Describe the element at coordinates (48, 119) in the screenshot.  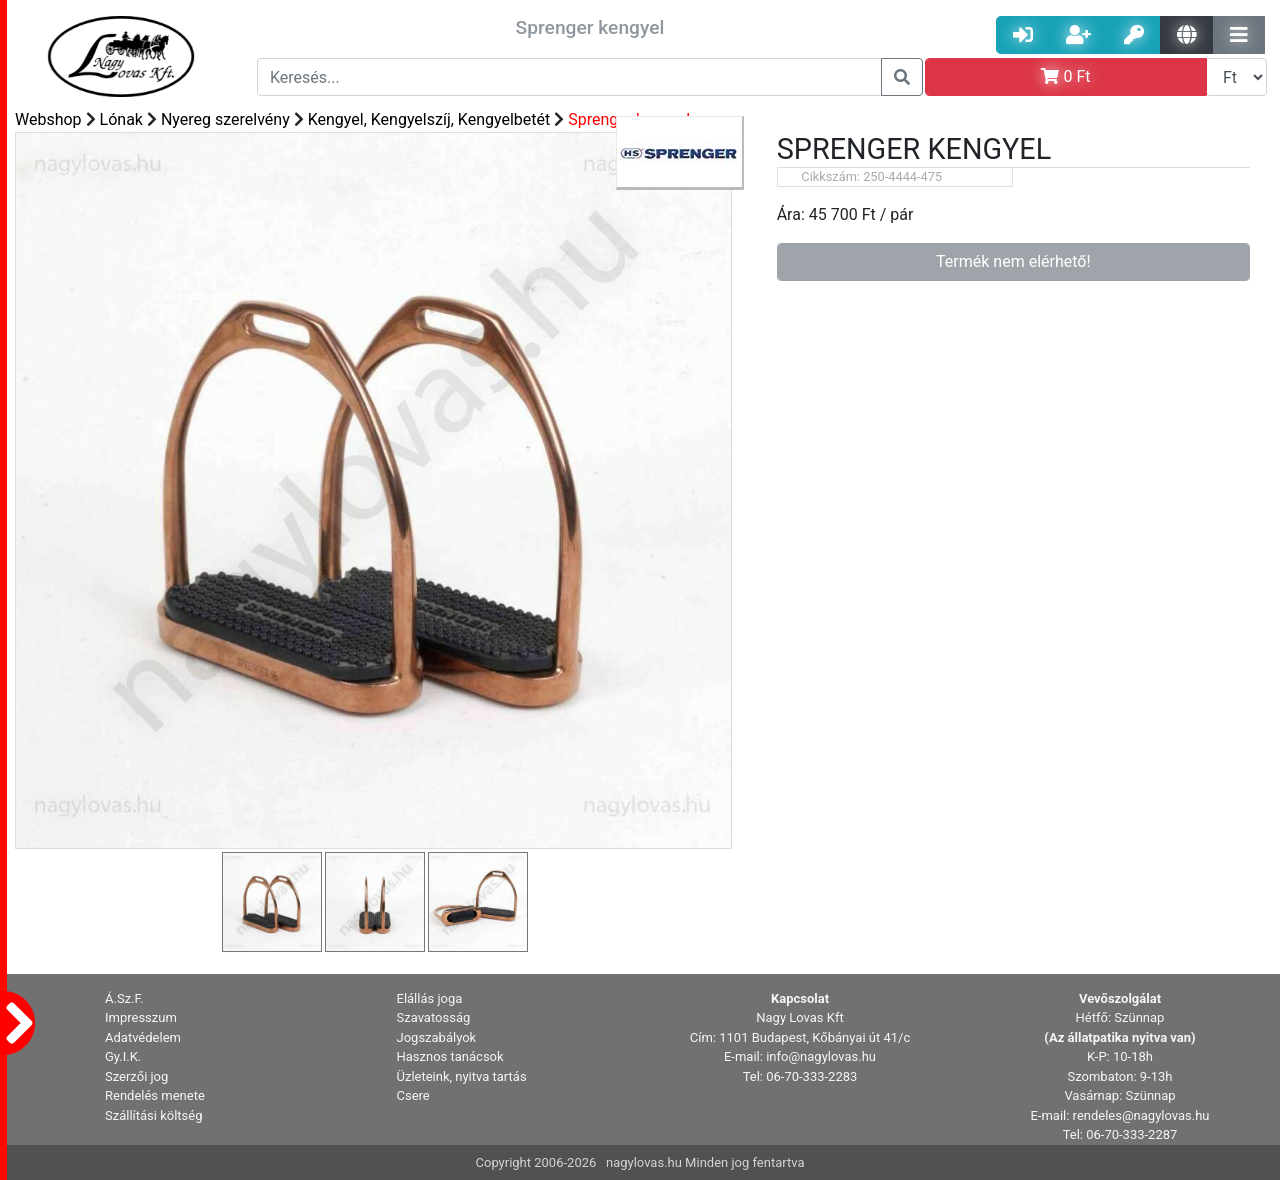
I see `Webshop` at that location.